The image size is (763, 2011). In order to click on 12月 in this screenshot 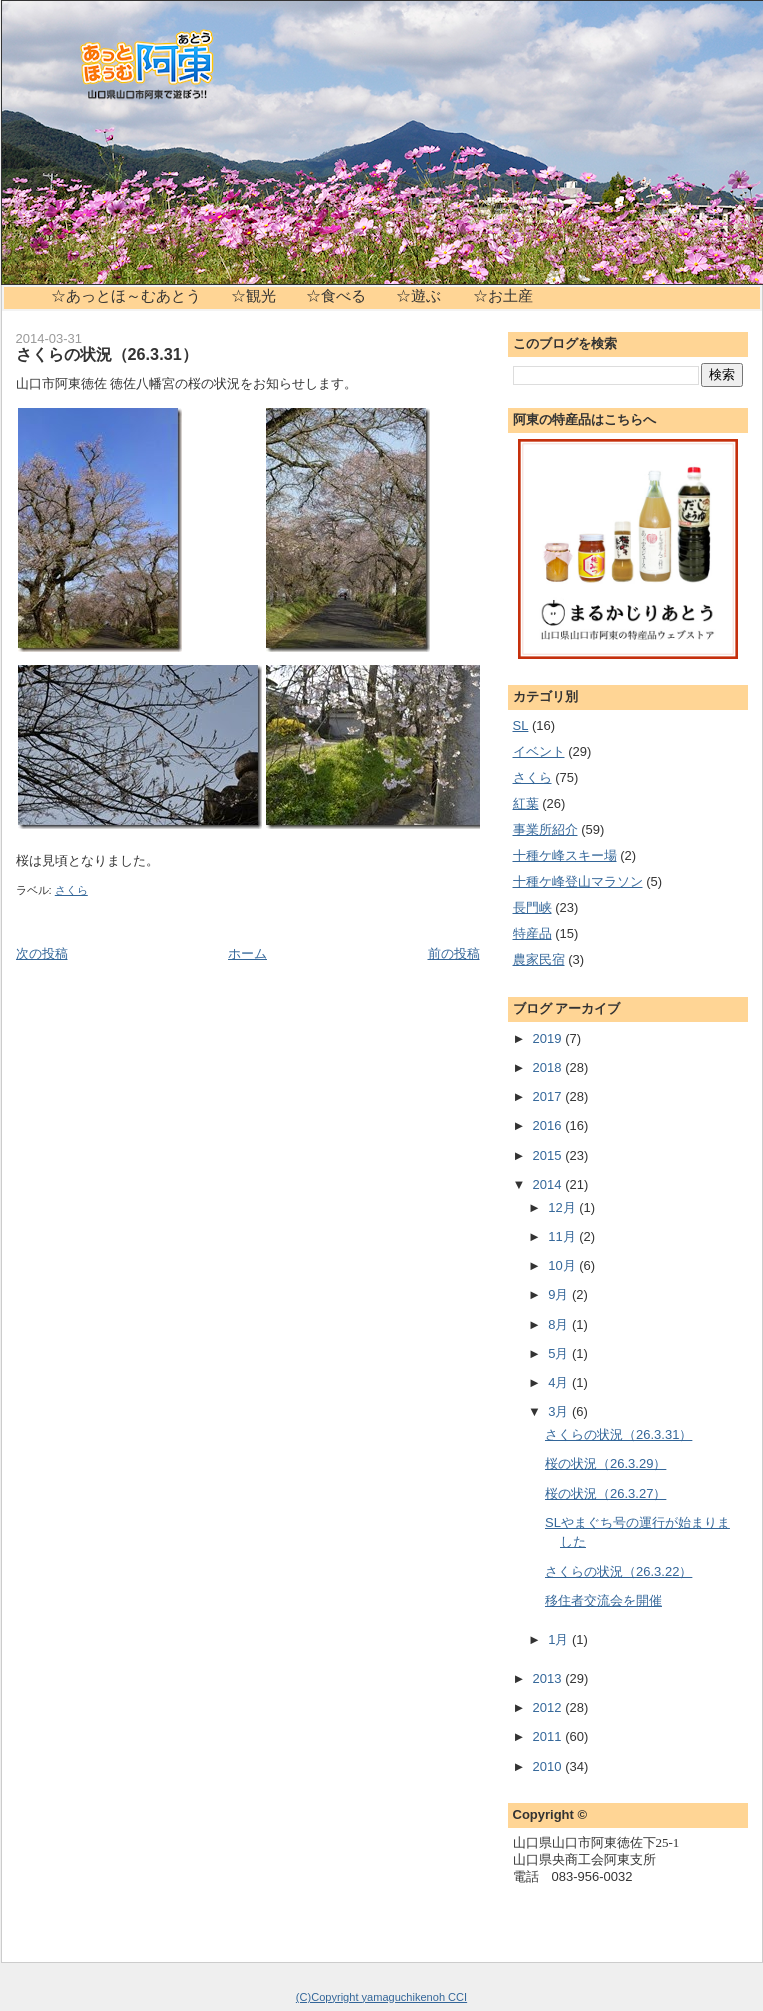, I will do `click(563, 1207)`.